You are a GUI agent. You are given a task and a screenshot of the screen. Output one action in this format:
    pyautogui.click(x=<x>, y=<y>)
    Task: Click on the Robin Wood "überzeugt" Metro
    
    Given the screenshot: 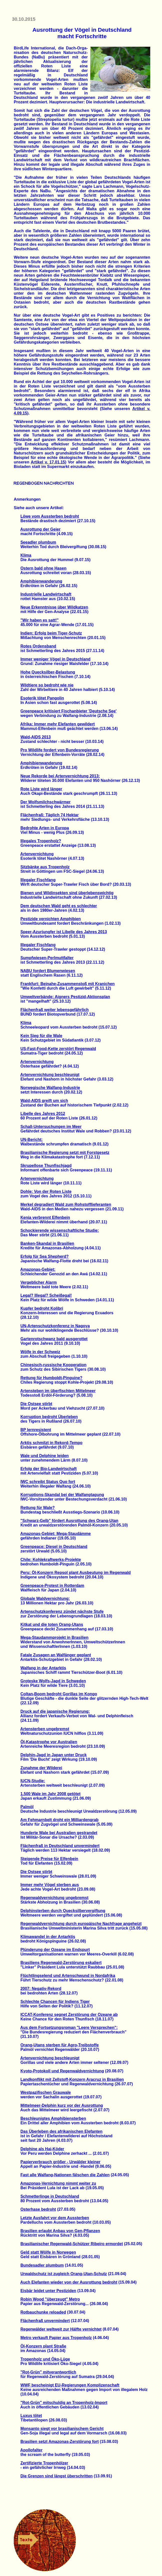 What is the action you would take?
    pyautogui.click(x=50, y=2299)
    